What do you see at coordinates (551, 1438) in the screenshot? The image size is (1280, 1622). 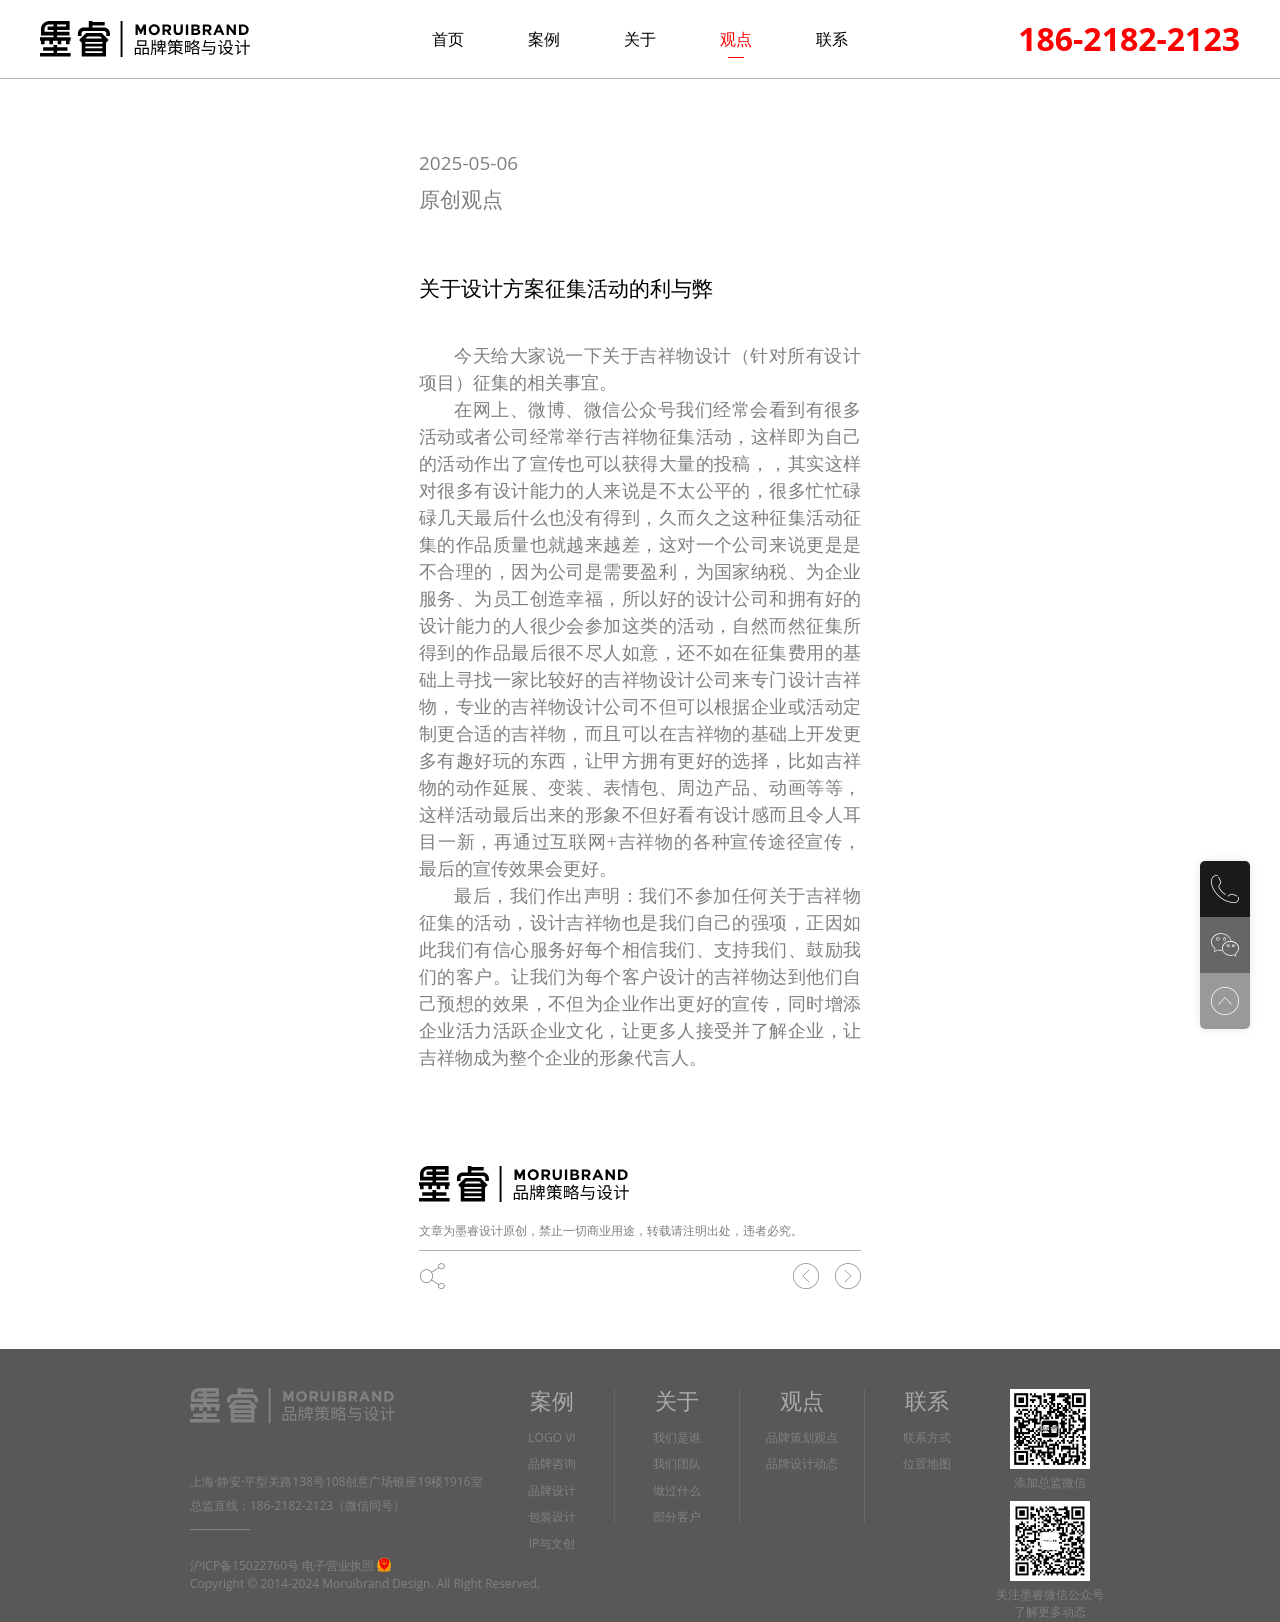 I see `LOGO VI` at bounding box center [551, 1438].